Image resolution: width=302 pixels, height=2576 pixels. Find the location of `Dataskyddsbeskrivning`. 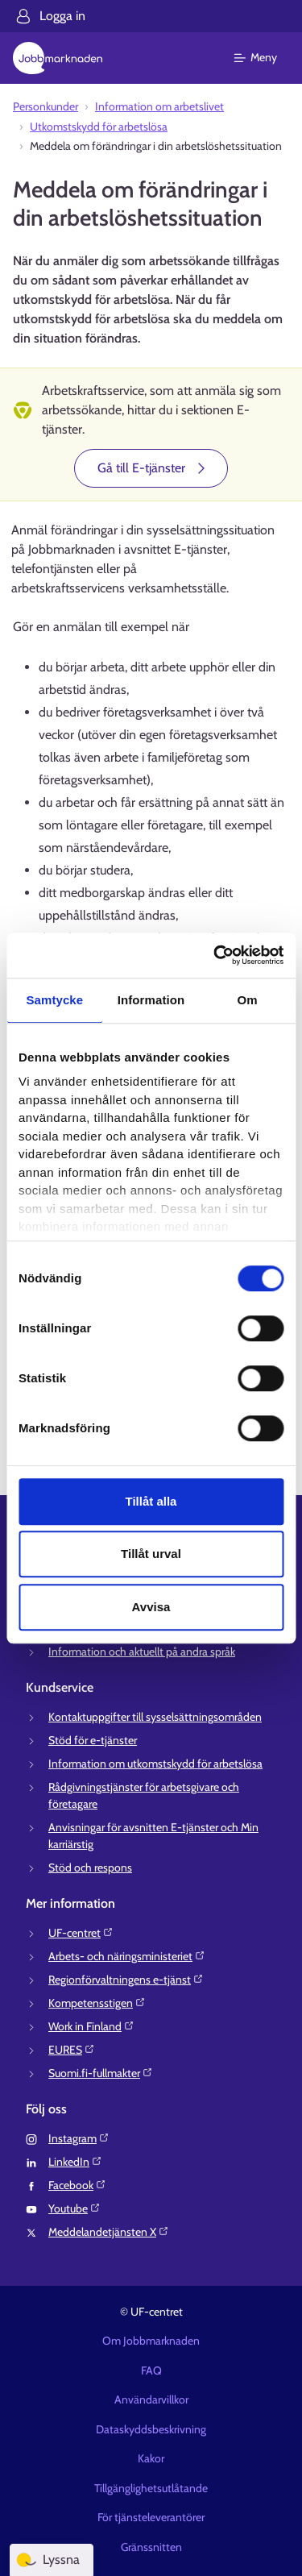

Dataskyddsbeskrivning is located at coordinates (151, 2429).